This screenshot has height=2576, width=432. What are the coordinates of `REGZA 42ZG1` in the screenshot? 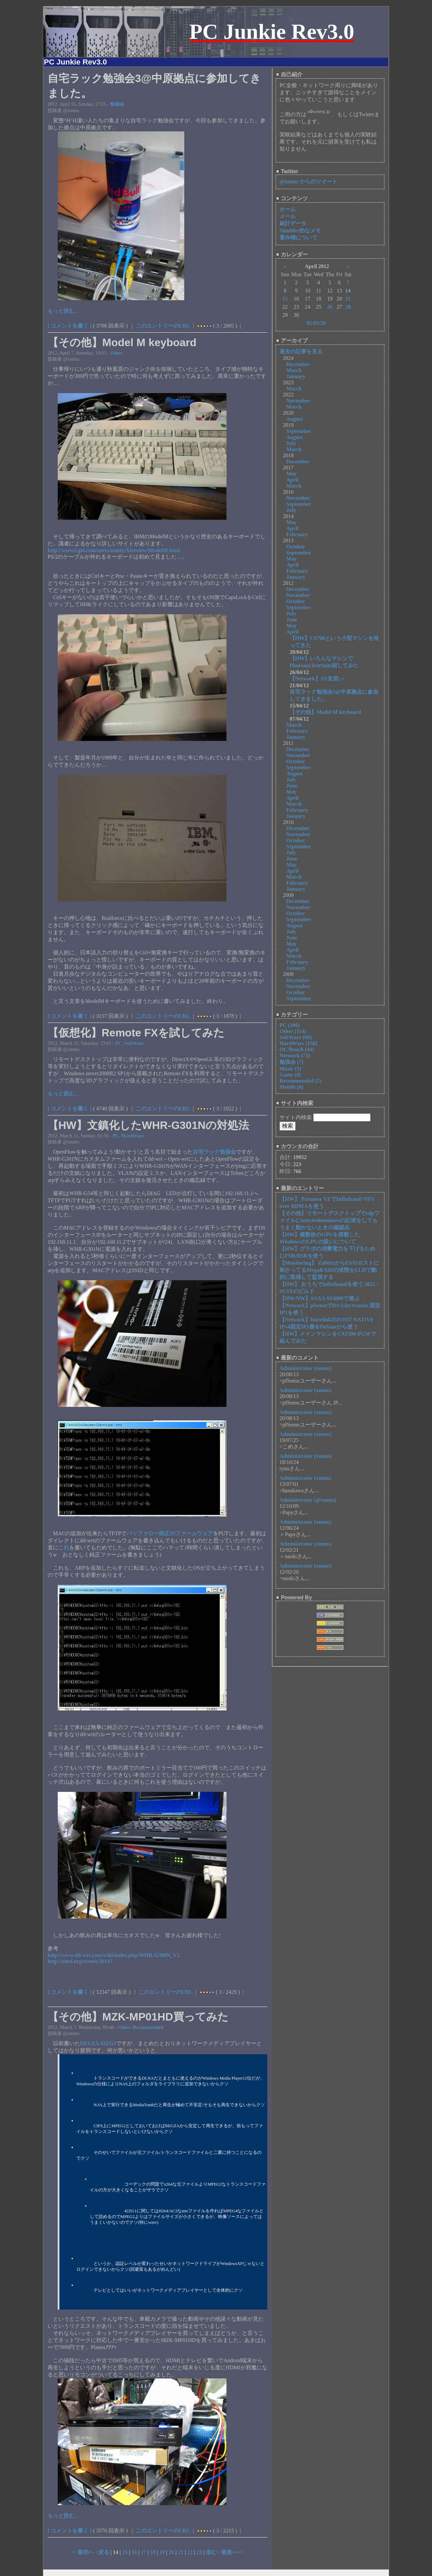 It's located at (98, 2043).